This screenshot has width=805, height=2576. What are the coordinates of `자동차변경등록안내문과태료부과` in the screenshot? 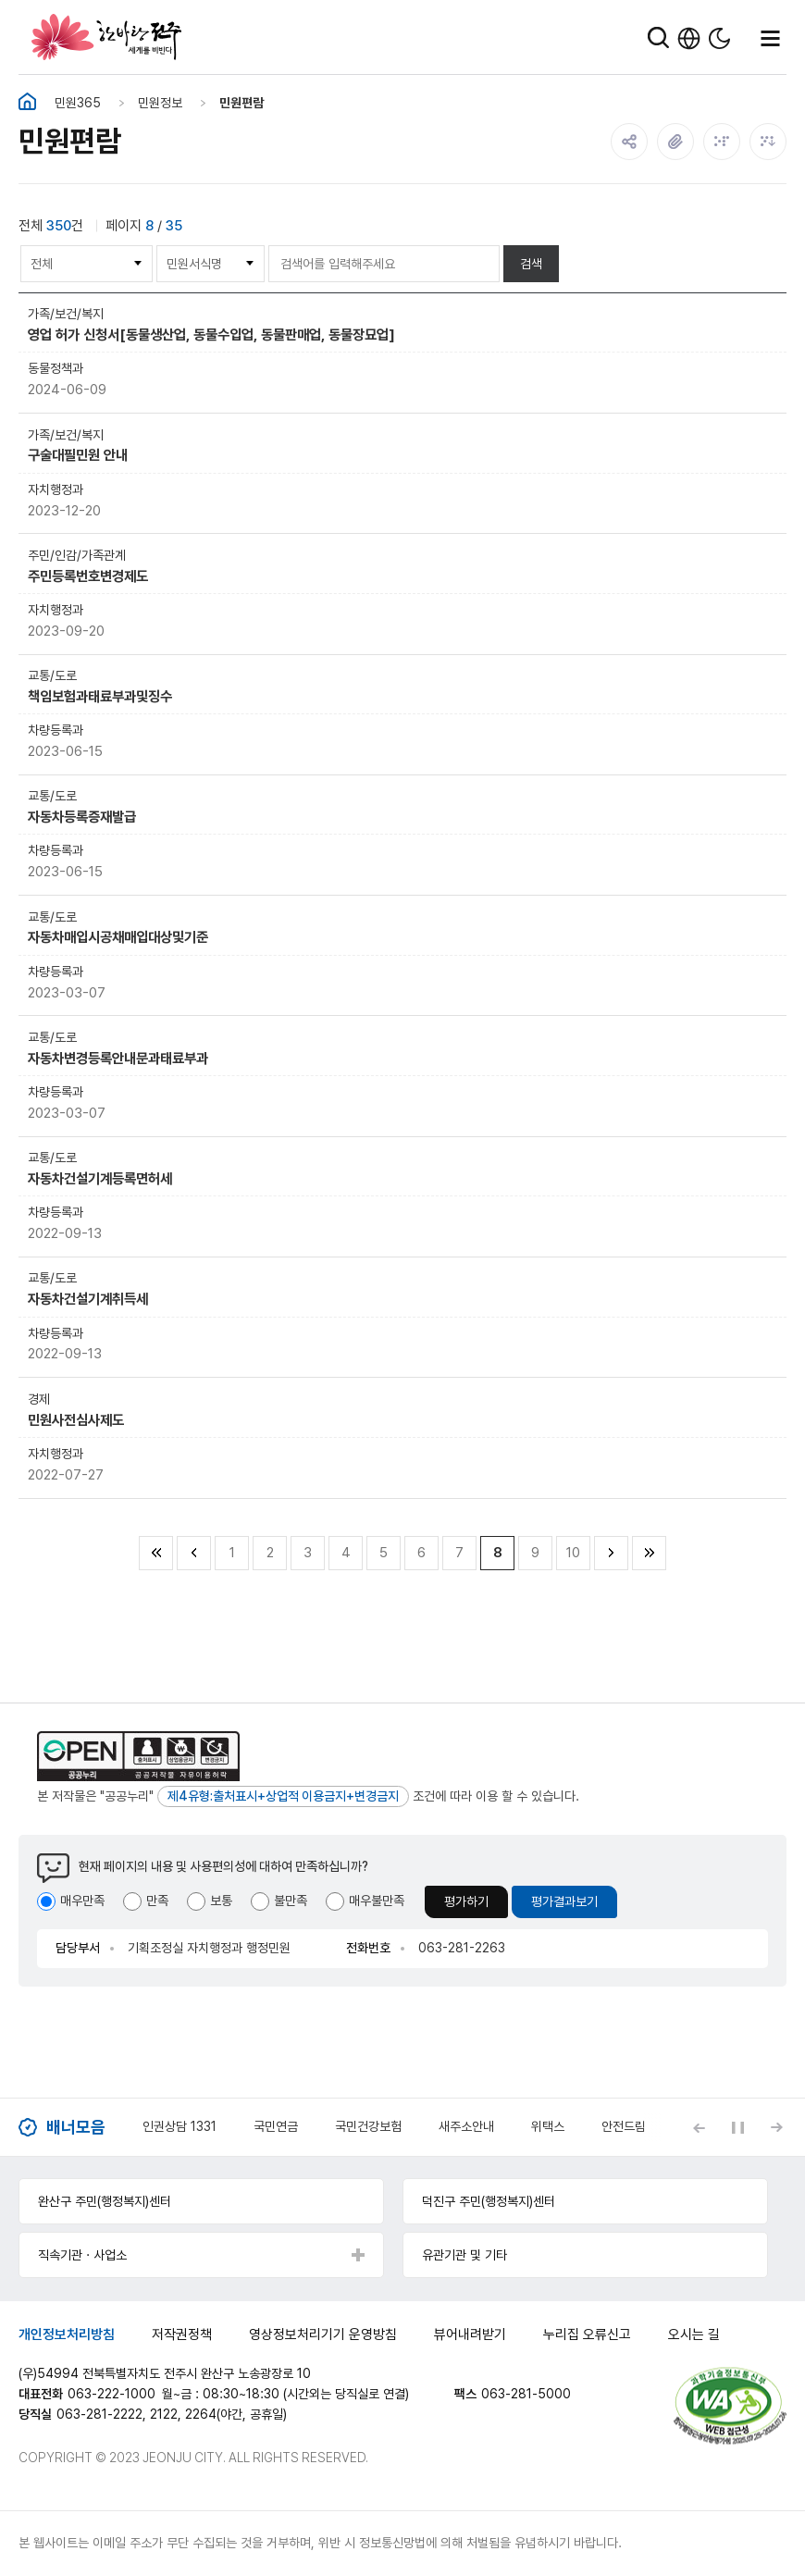 It's located at (118, 1058).